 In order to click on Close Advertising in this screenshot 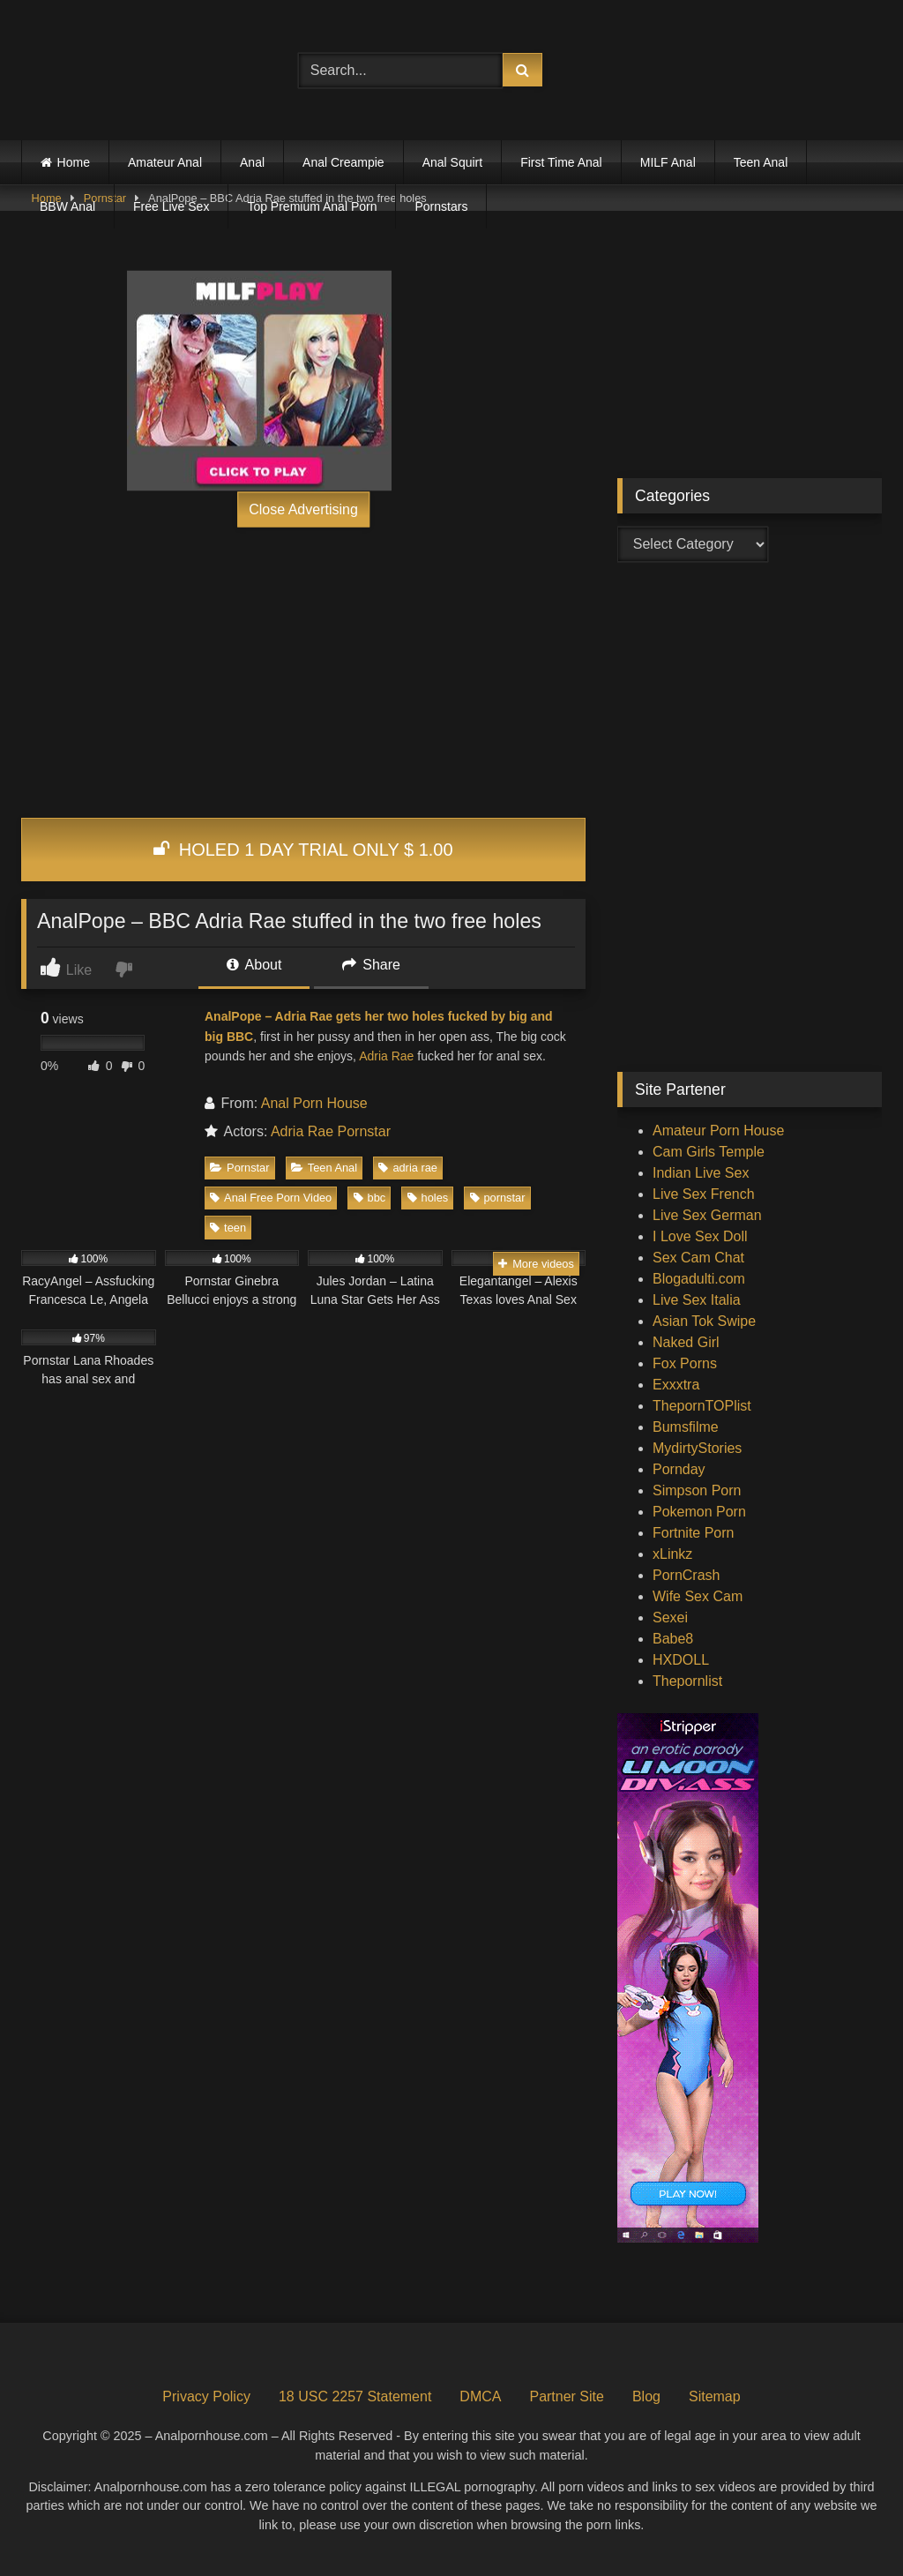, I will do `click(303, 509)`.